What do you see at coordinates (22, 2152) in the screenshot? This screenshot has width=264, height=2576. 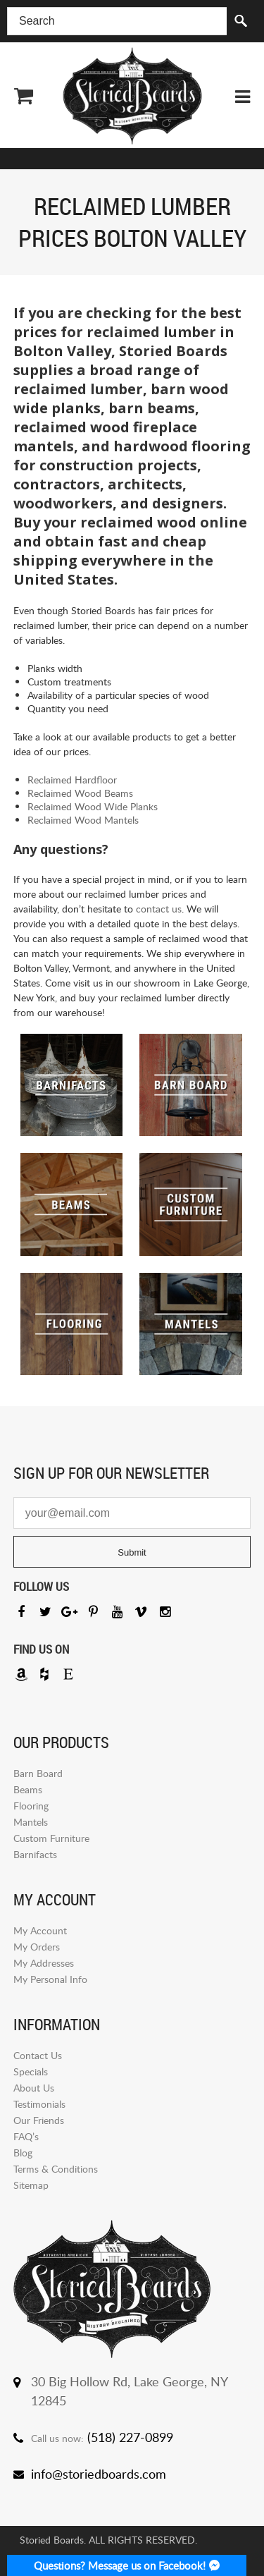 I see `Blog` at bounding box center [22, 2152].